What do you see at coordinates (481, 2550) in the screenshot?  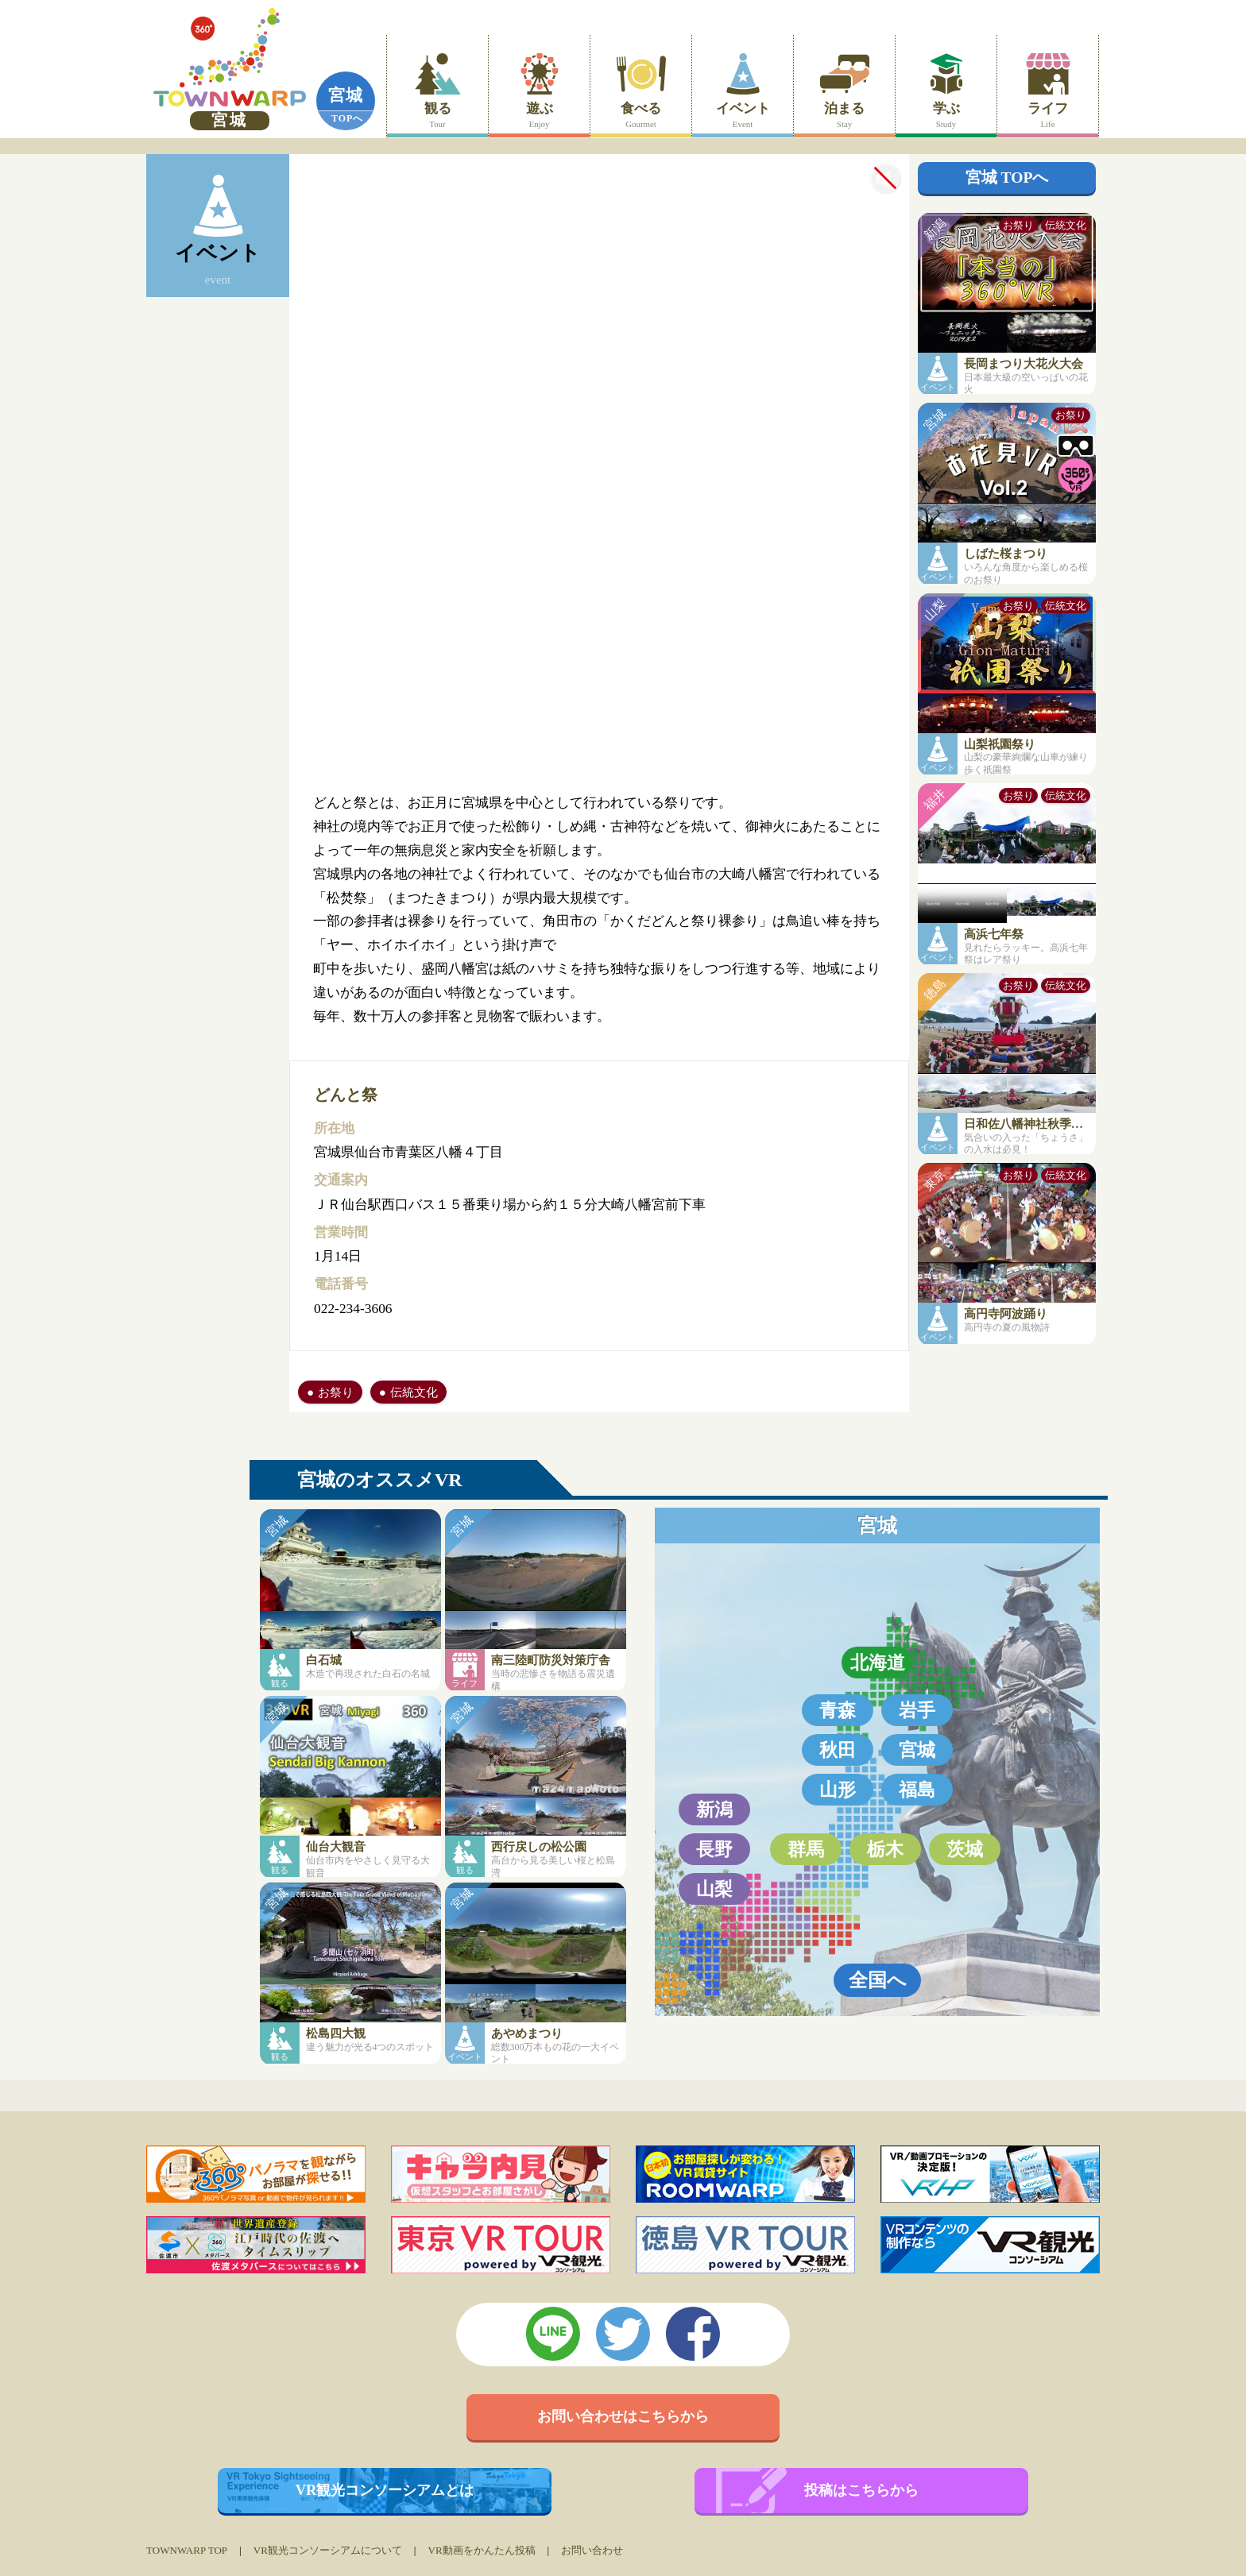 I see `VR動画をかんたん投稿` at bounding box center [481, 2550].